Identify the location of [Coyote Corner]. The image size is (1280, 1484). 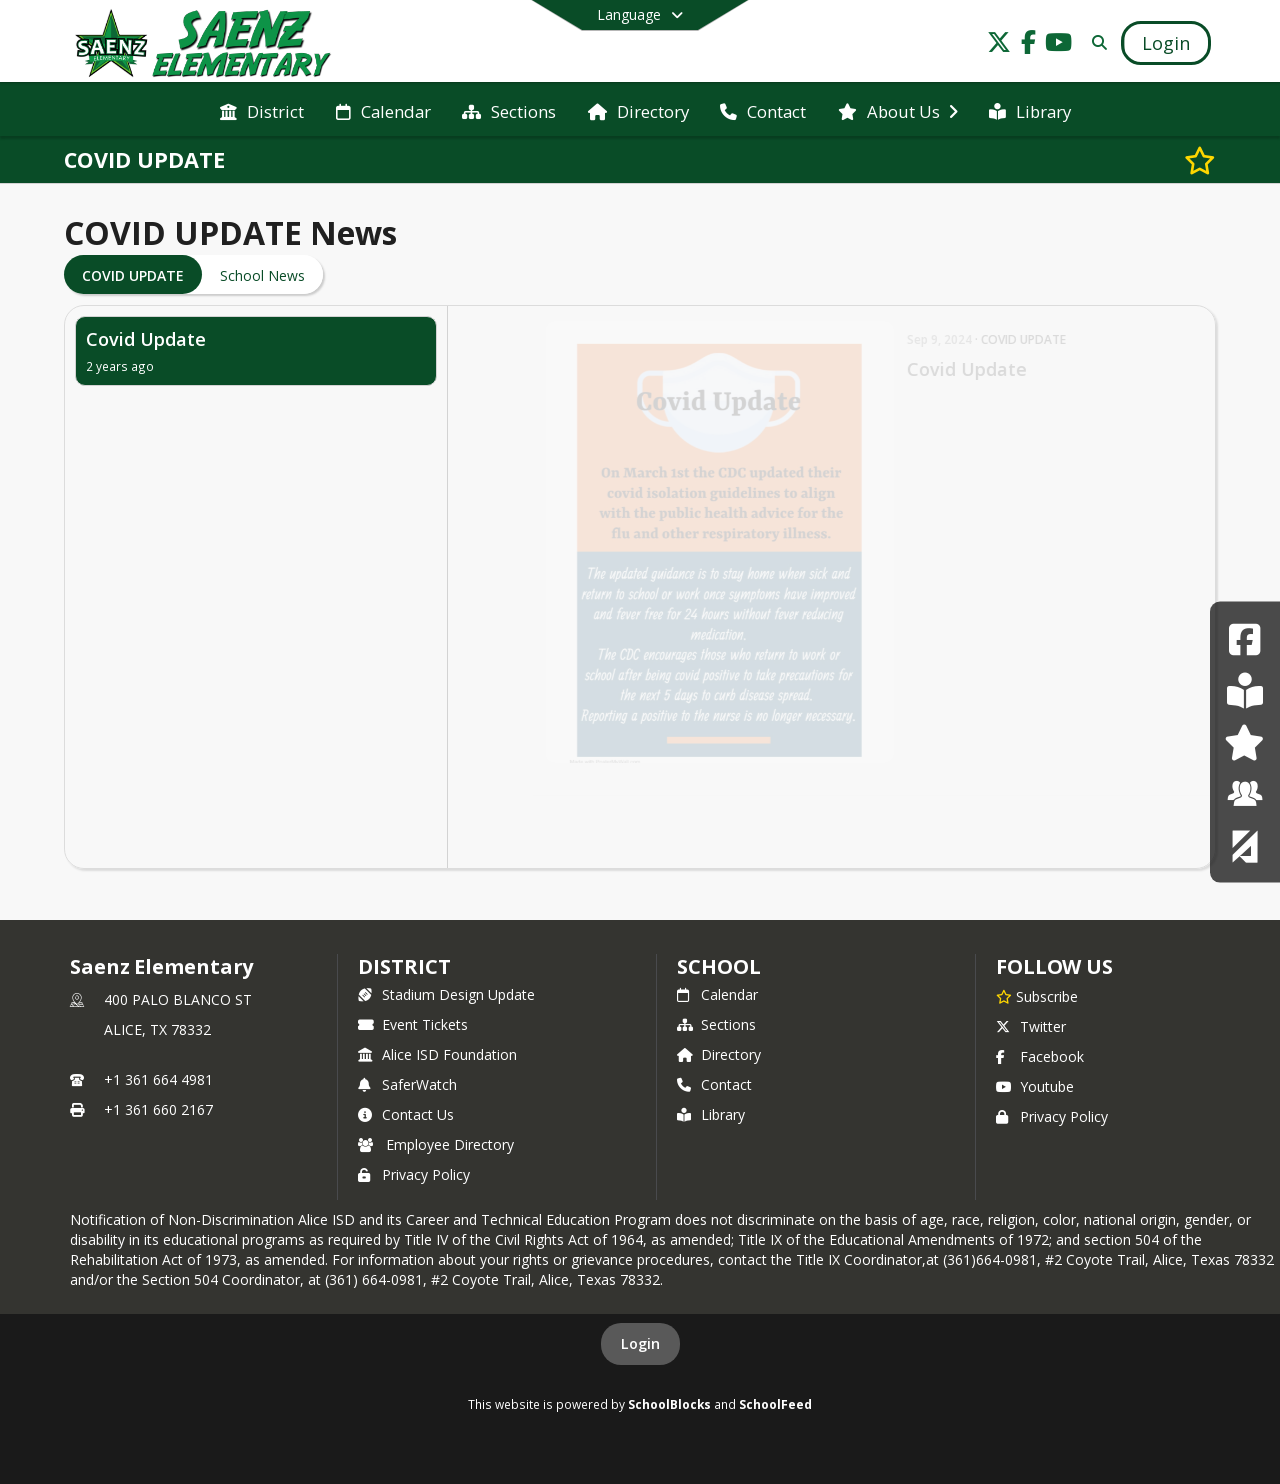
(1245, 844).